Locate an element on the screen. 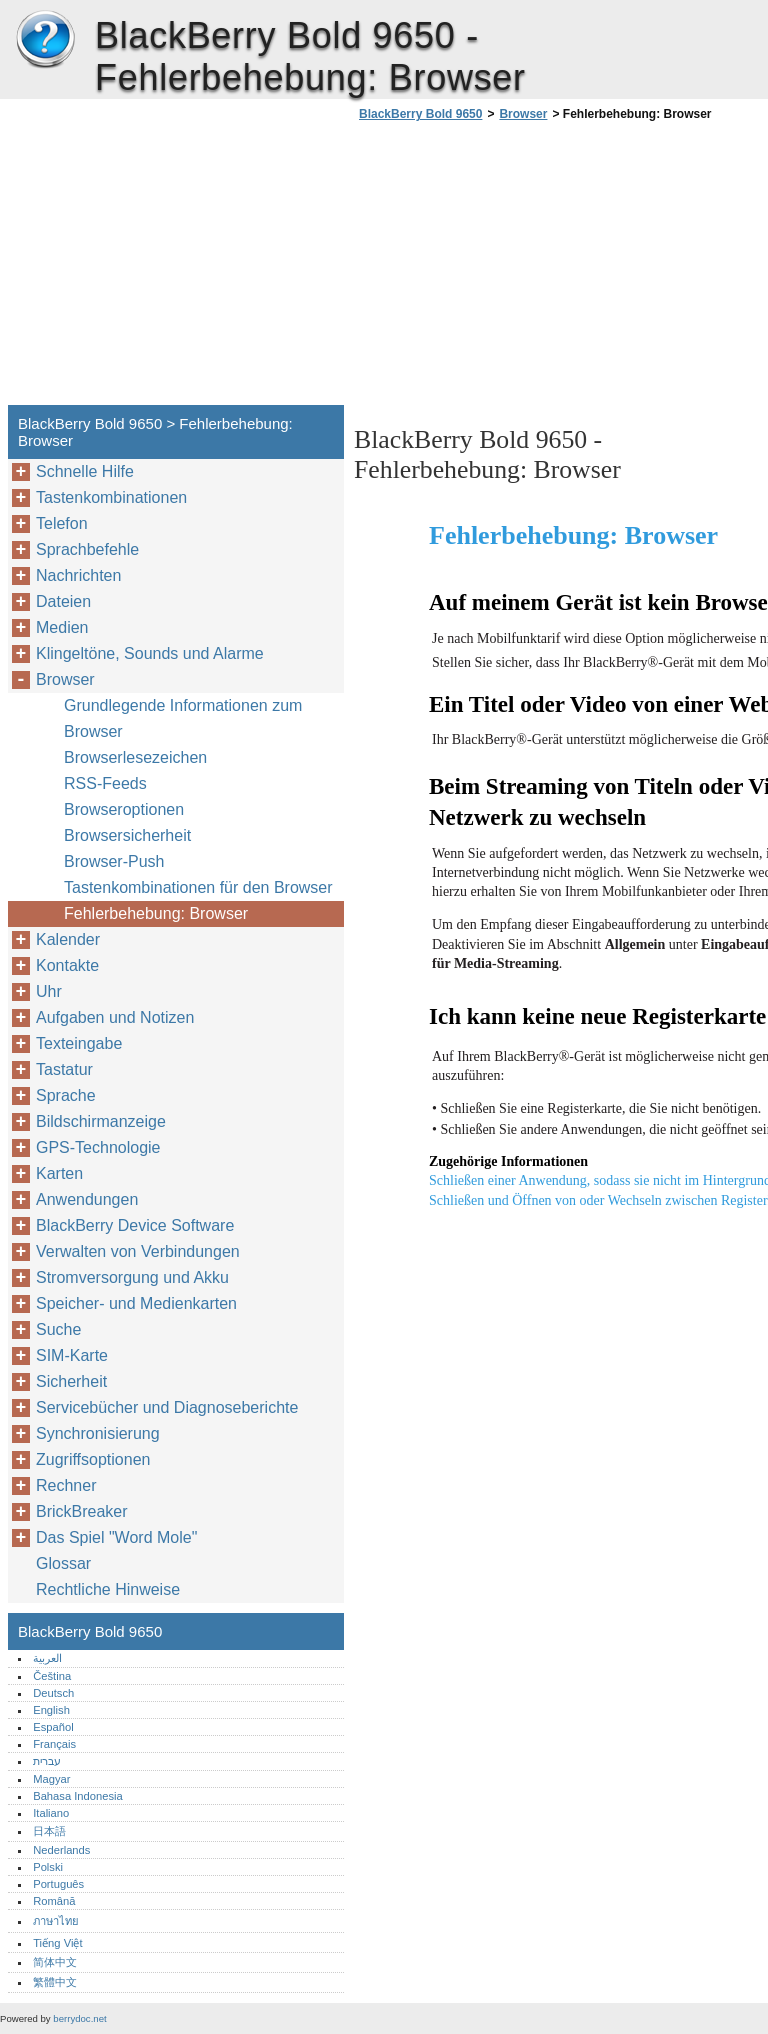  Schnelle Hilfe is located at coordinates (85, 471).